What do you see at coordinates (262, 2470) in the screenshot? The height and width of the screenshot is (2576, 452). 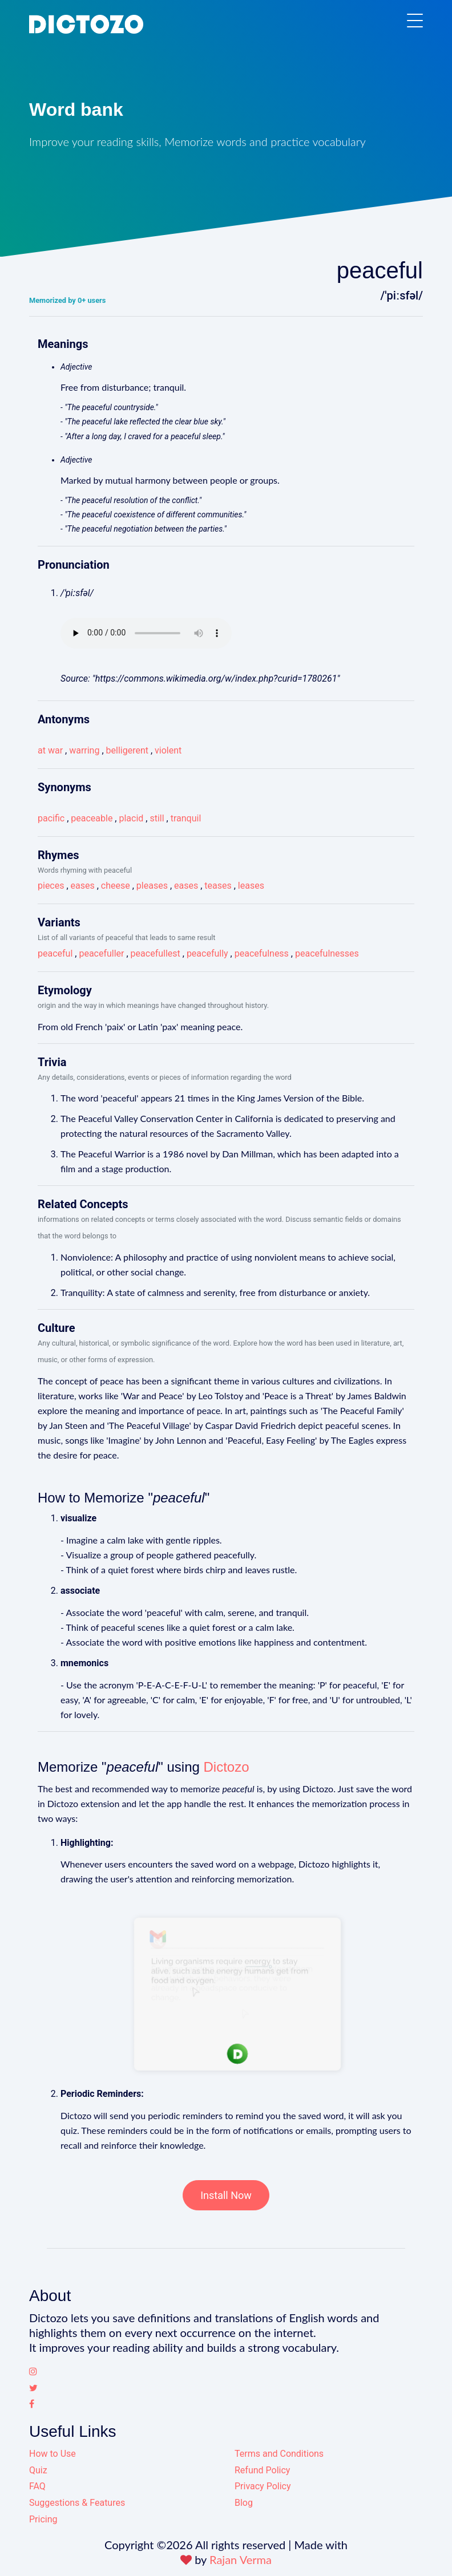 I see `Refund Policy` at bounding box center [262, 2470].